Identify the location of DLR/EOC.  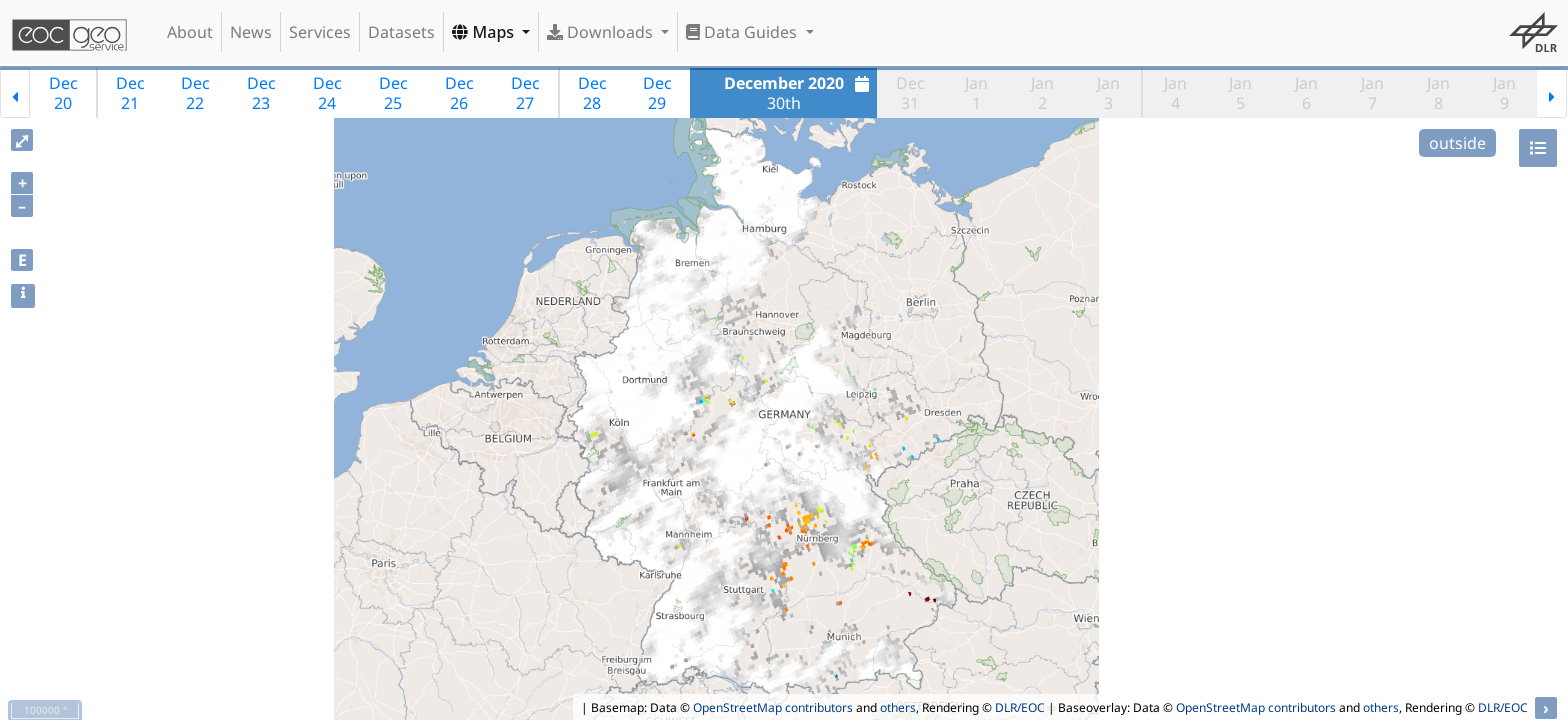
(1020, 707).